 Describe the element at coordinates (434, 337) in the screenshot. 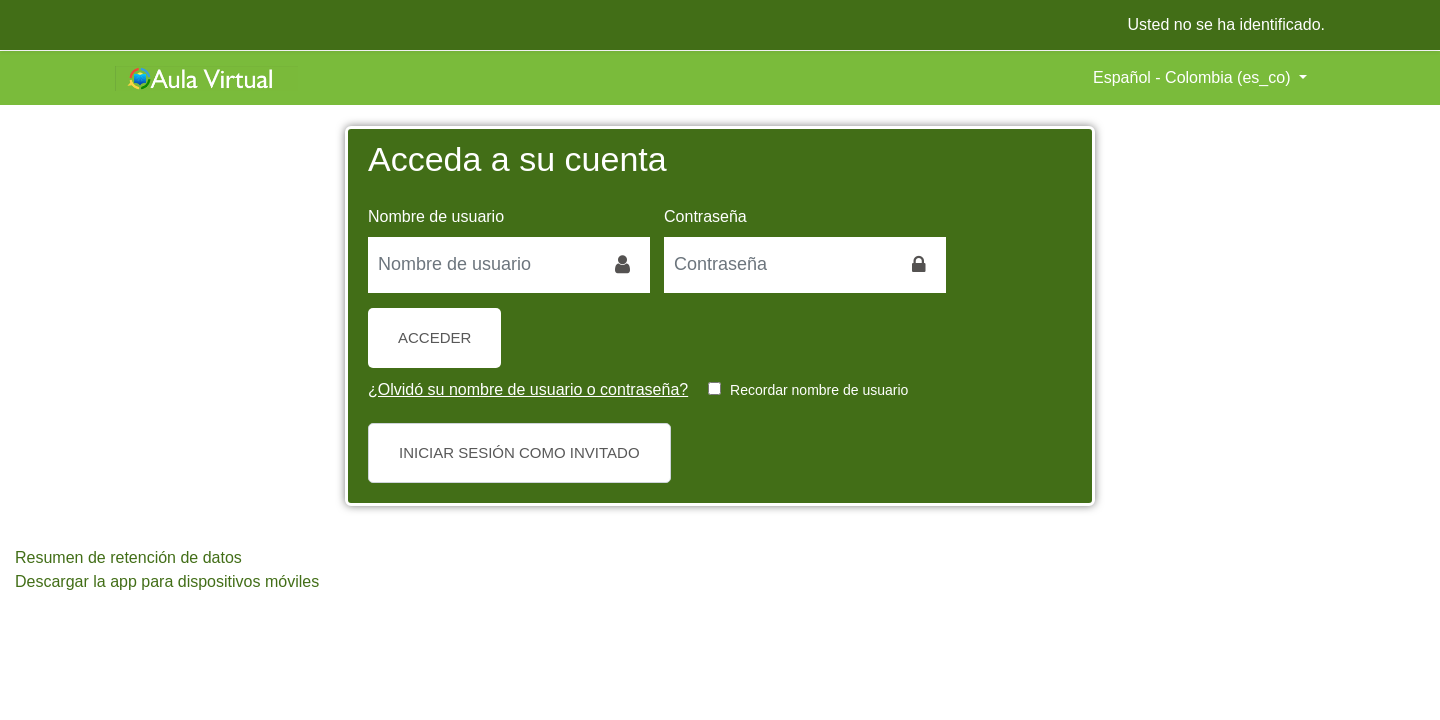

I see `Acceder` at that location.